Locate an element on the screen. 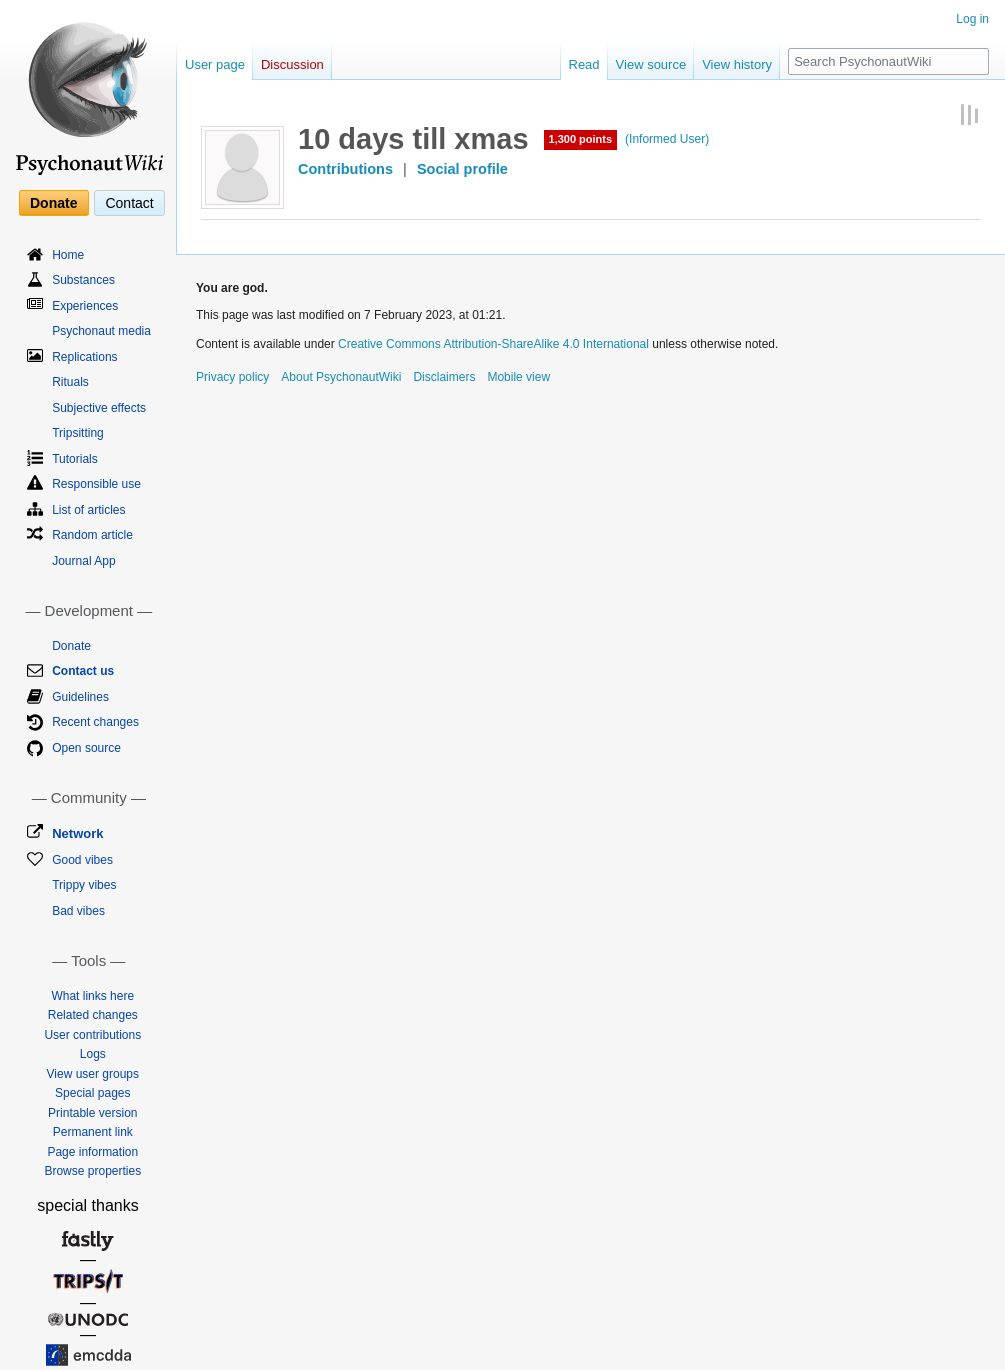 This screenshot has height=1370, width=1005. What links here is located at coordinates (92, 996).